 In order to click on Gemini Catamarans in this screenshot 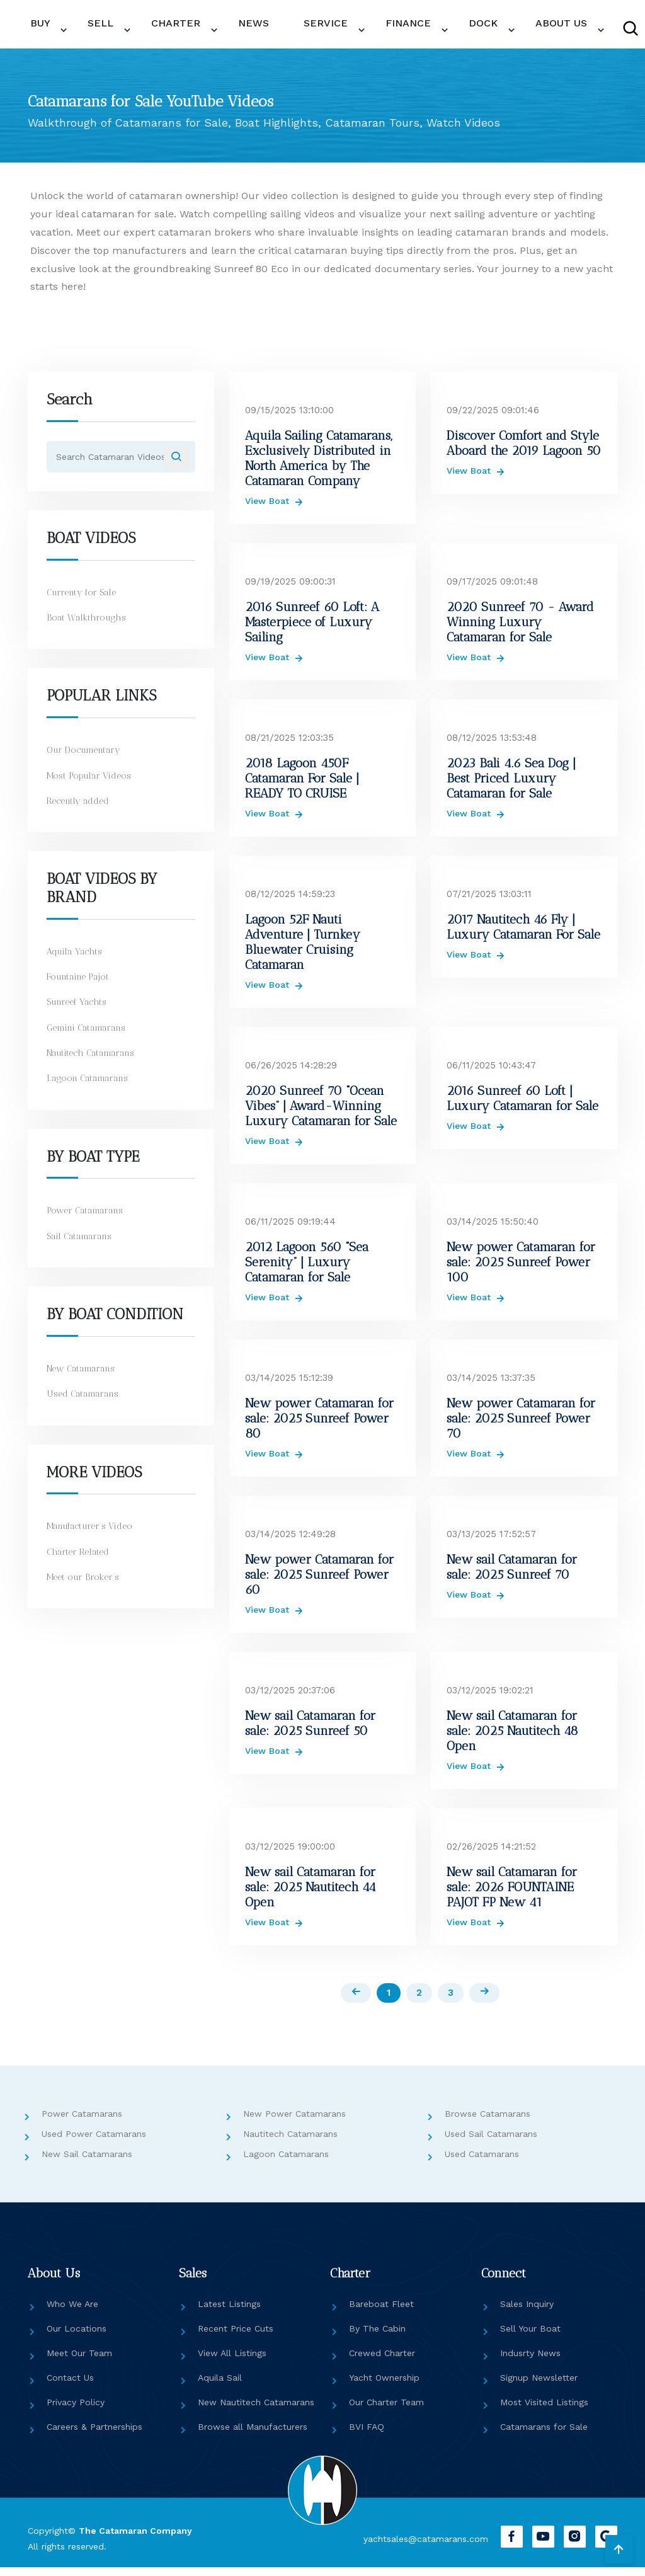, I will do `click(89, 1040)`.